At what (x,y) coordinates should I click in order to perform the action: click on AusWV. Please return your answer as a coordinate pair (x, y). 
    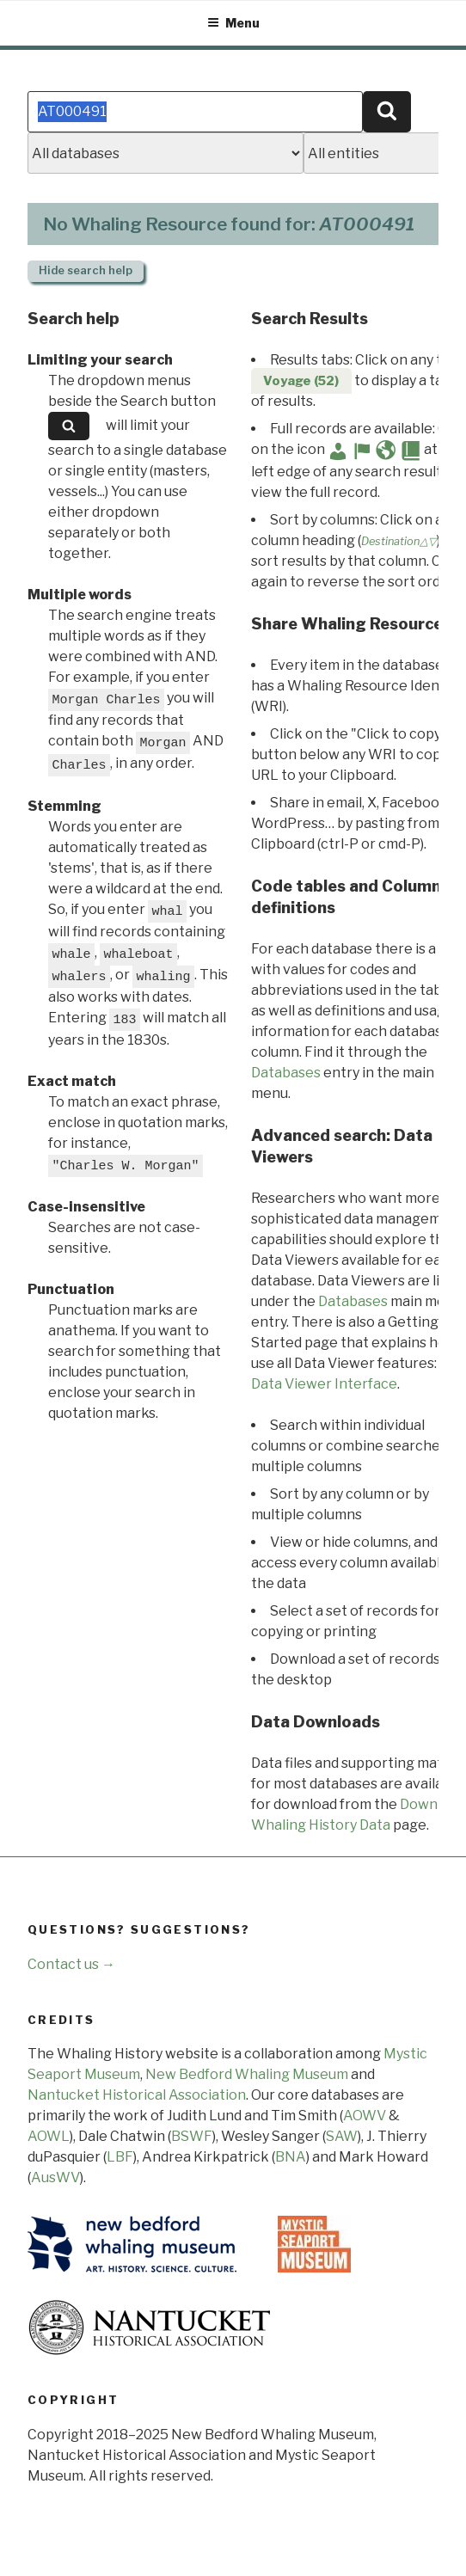
    Looking at the image, I should click on (55, 2177).